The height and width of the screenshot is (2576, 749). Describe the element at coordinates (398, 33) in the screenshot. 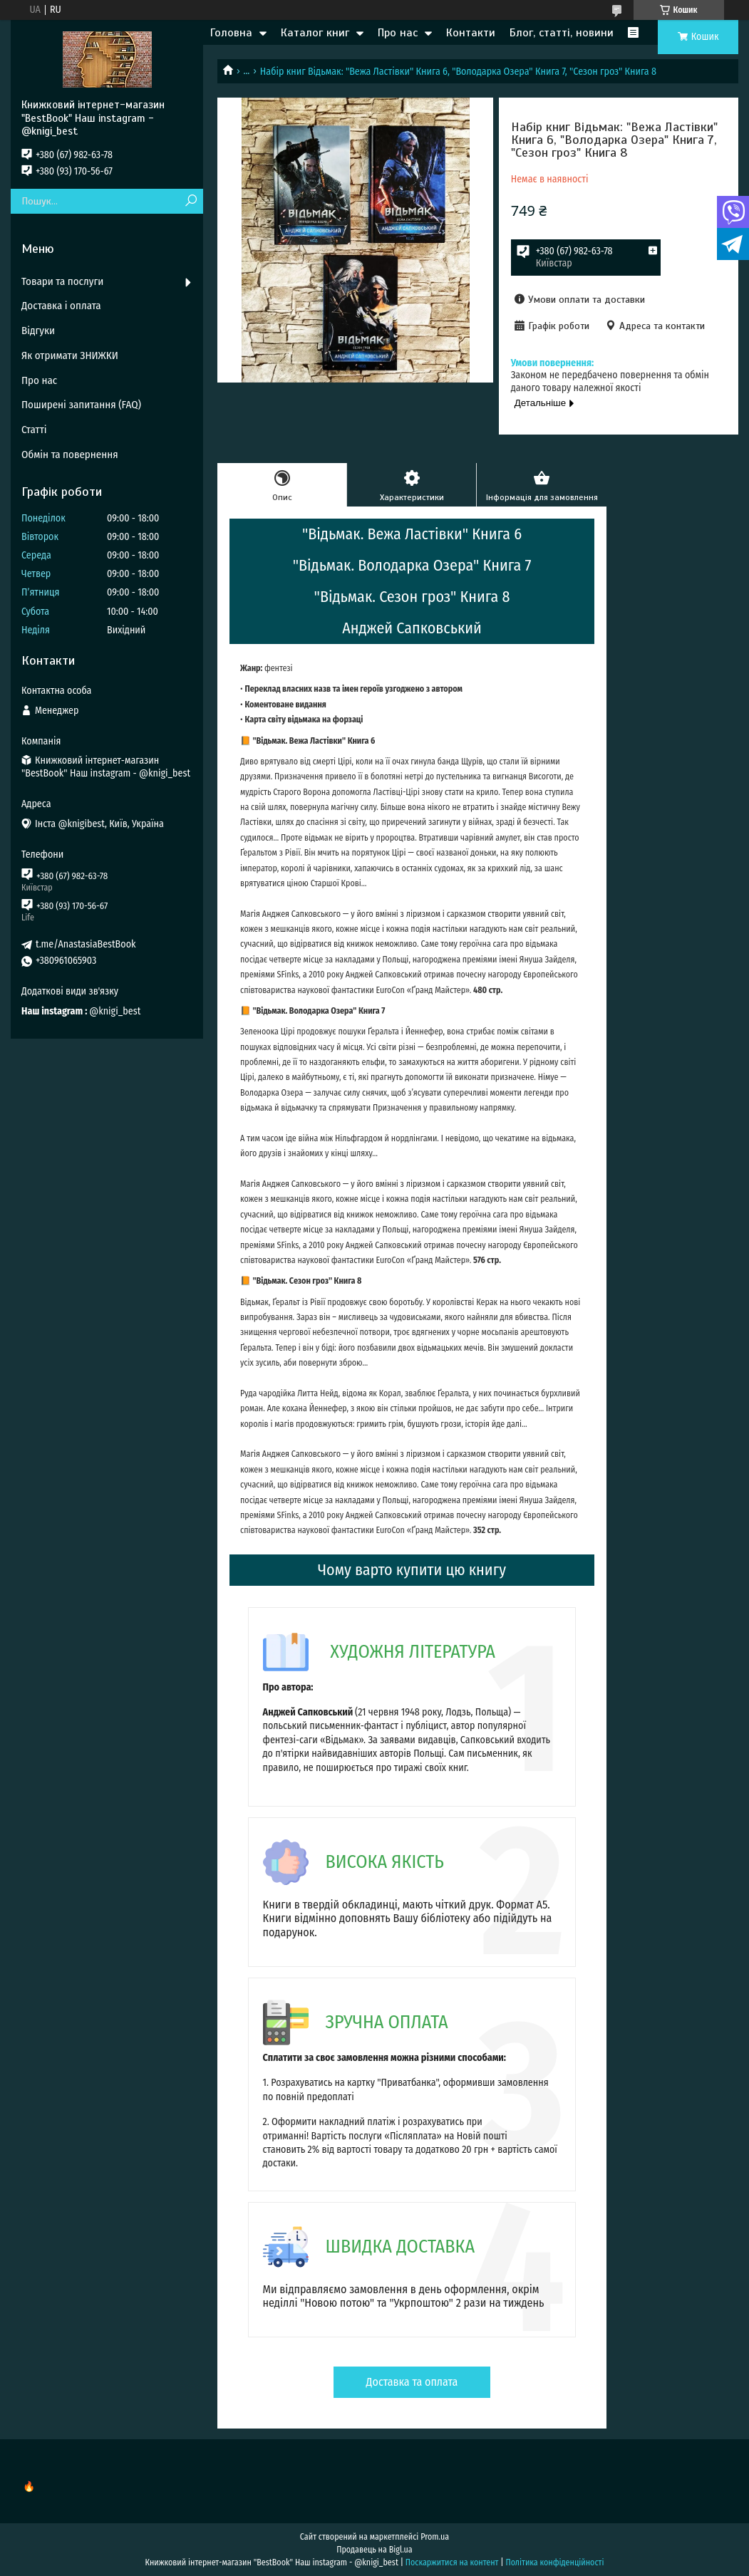

I see `Про нас` at that location.